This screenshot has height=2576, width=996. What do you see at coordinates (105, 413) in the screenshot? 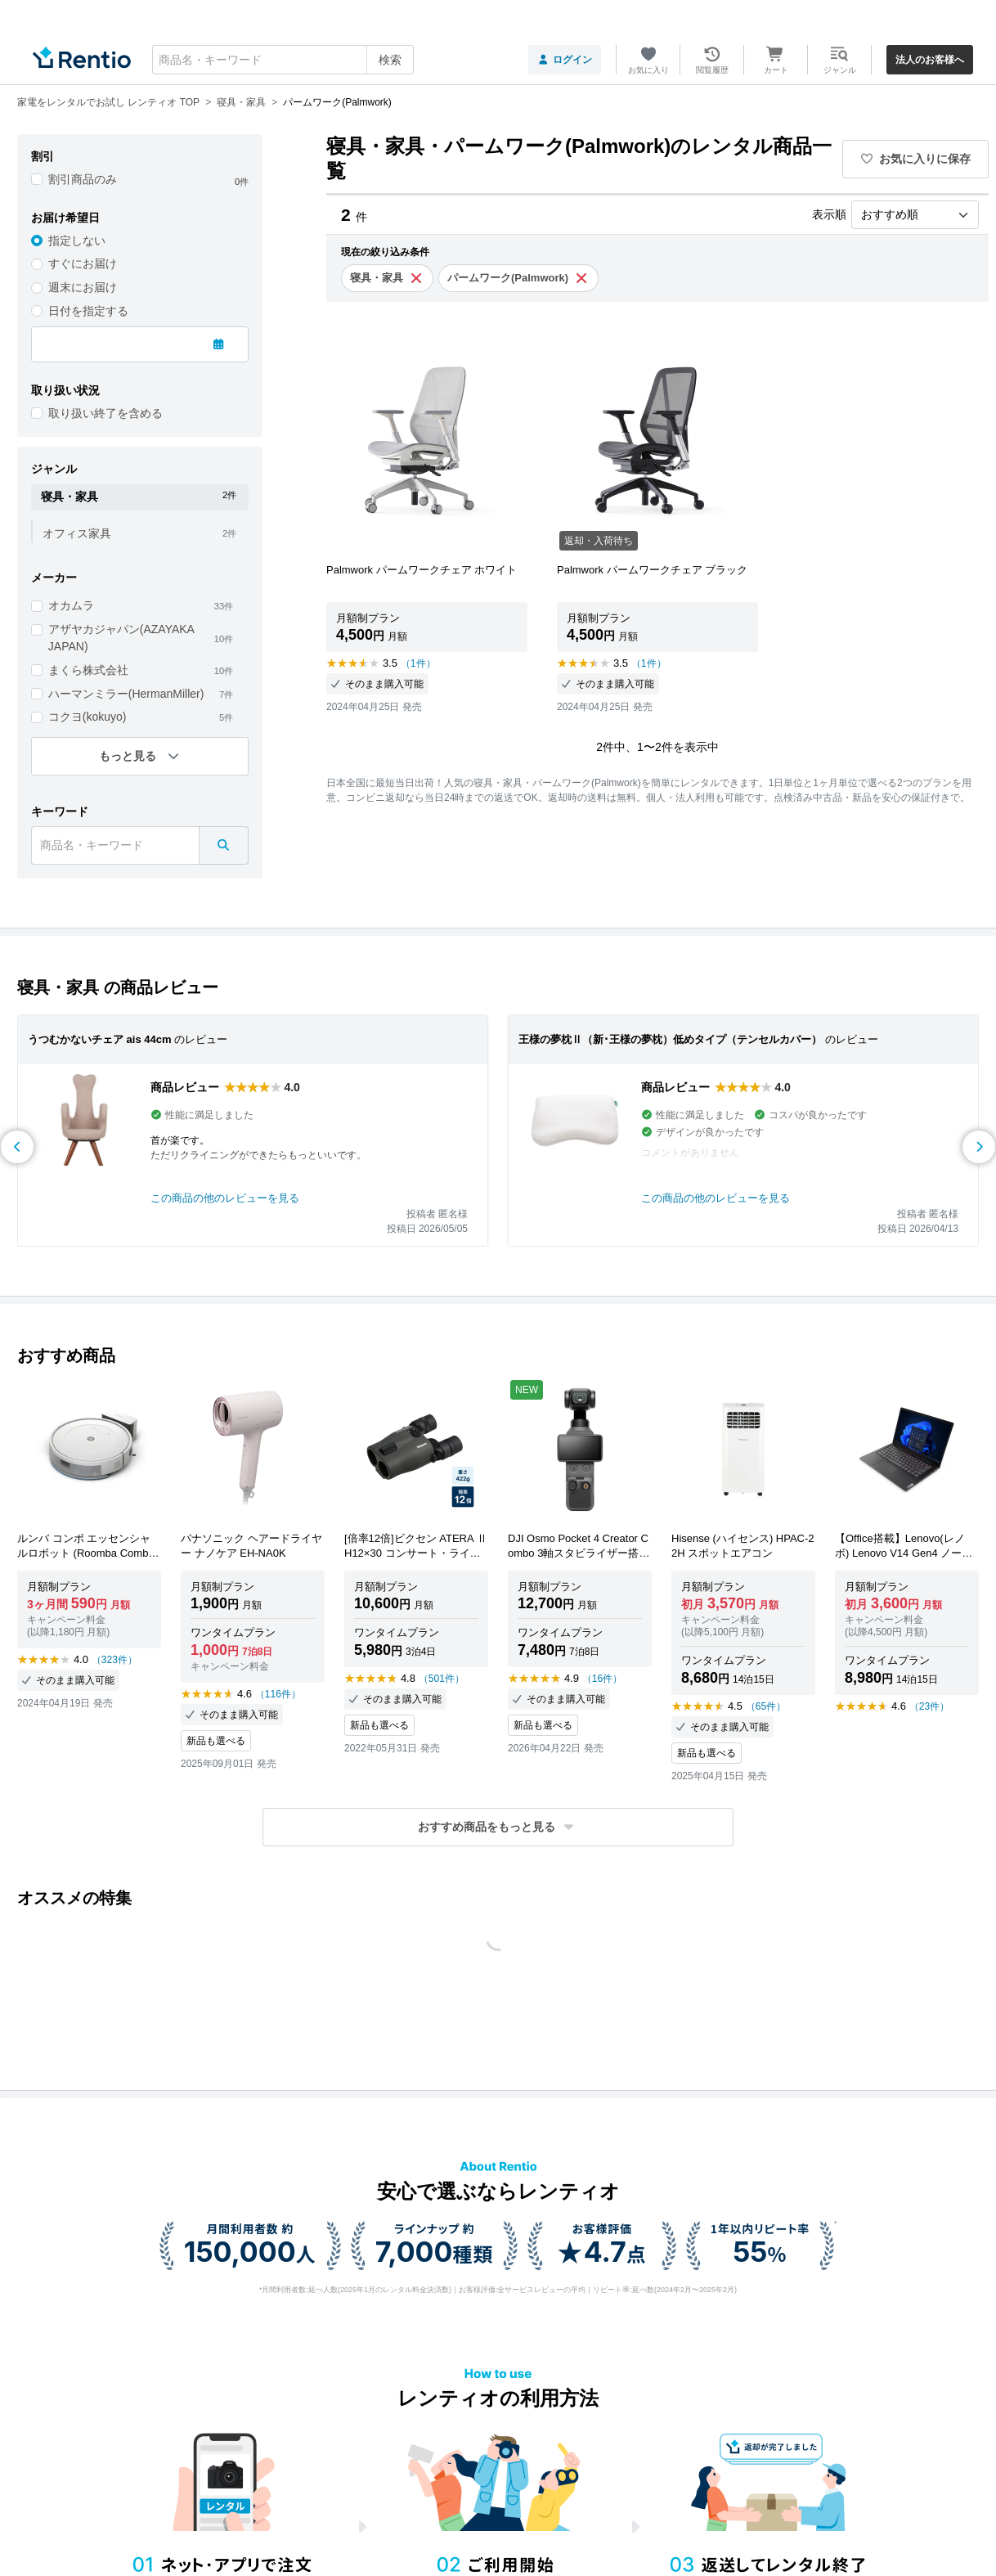
I see `取り扱い終了を含める` at bounding box center [105, 413].